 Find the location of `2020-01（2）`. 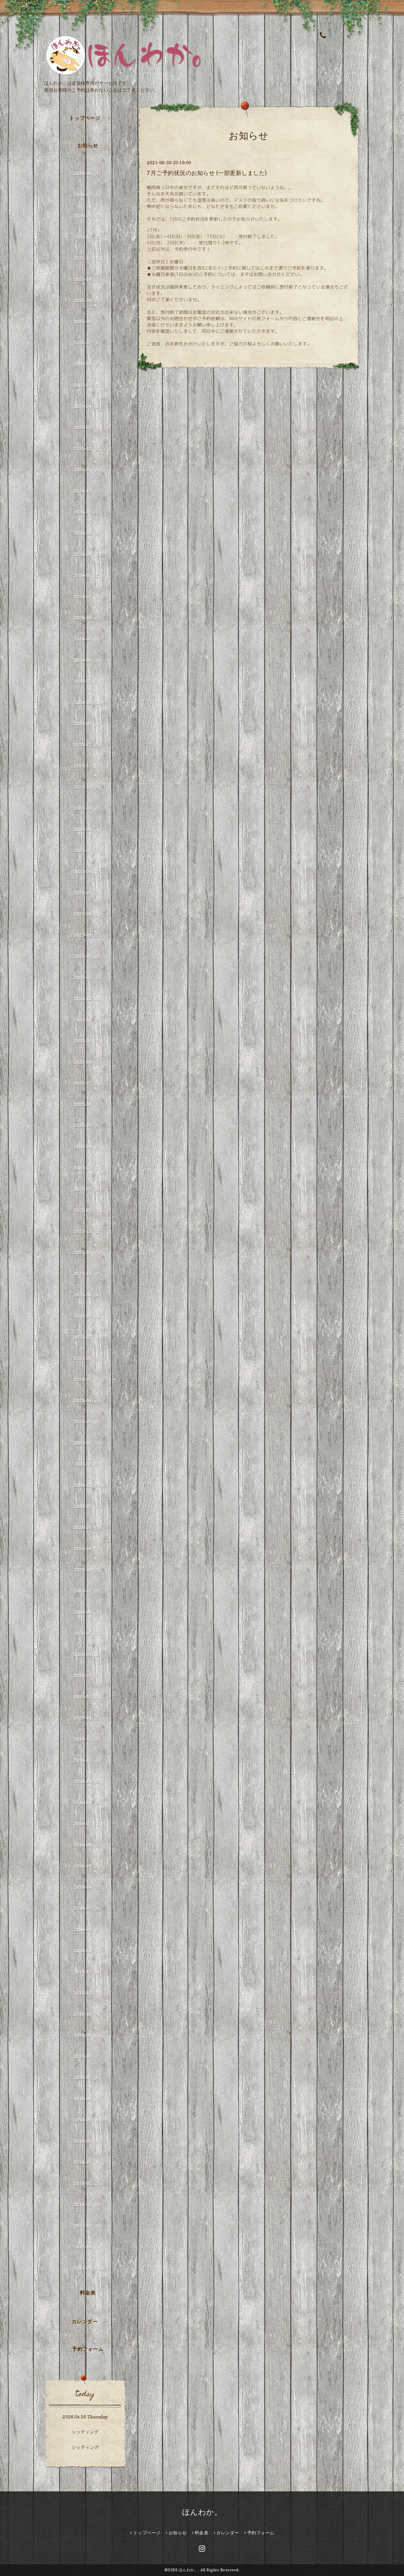

2020-01（2） is located at coordinates (88, 1718).